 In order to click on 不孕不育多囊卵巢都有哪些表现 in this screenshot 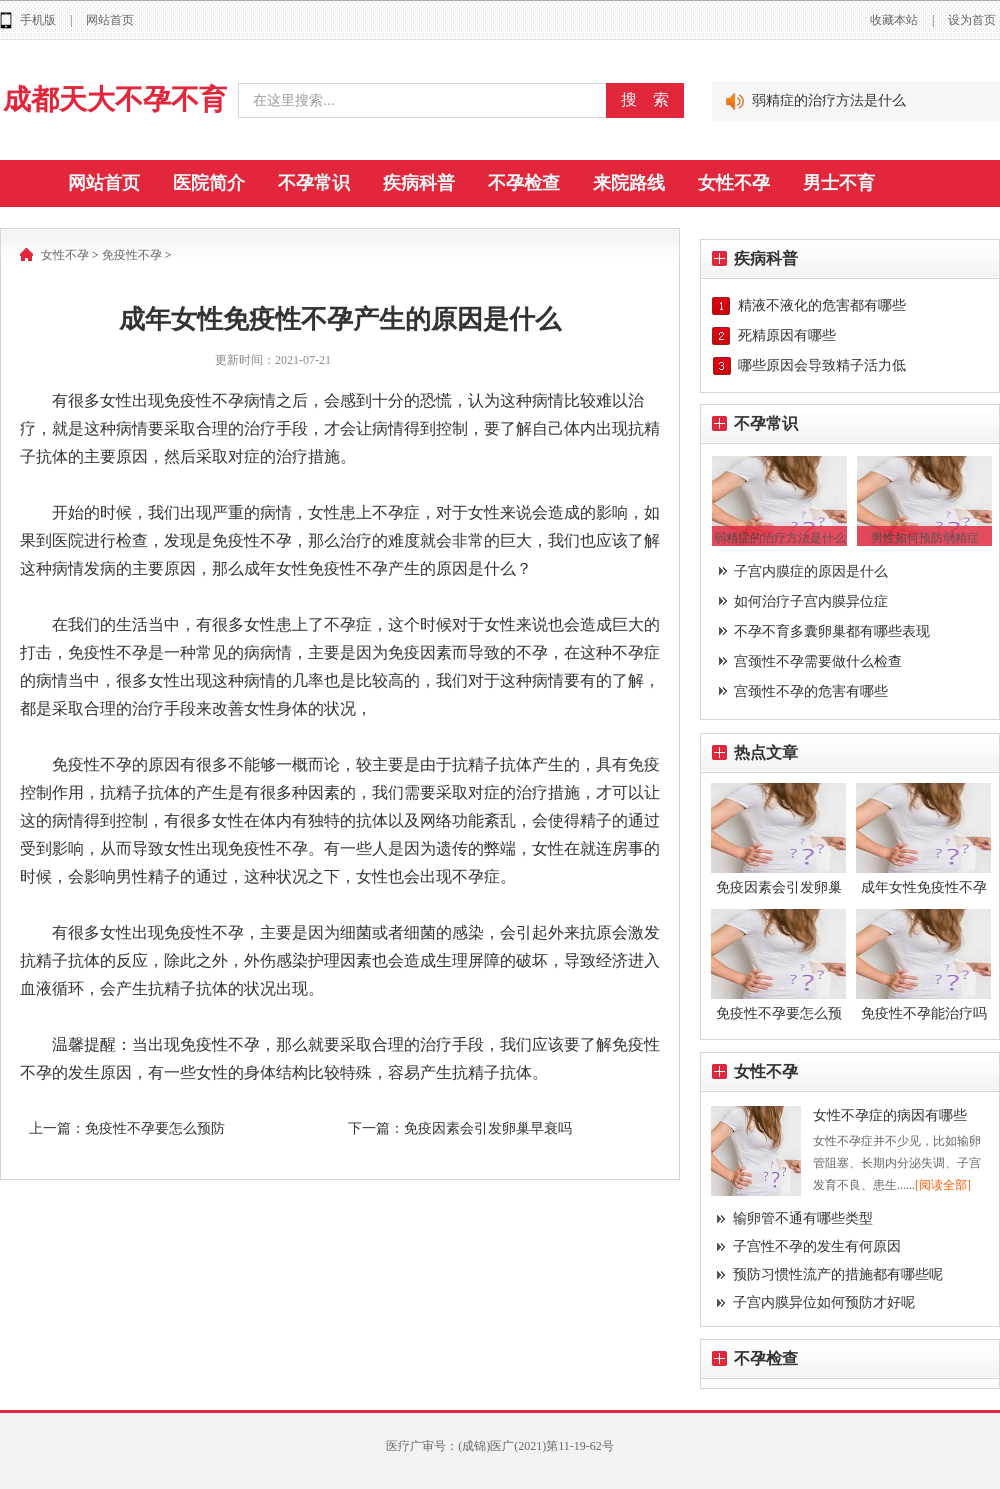, I will do `click(832, 631)`.